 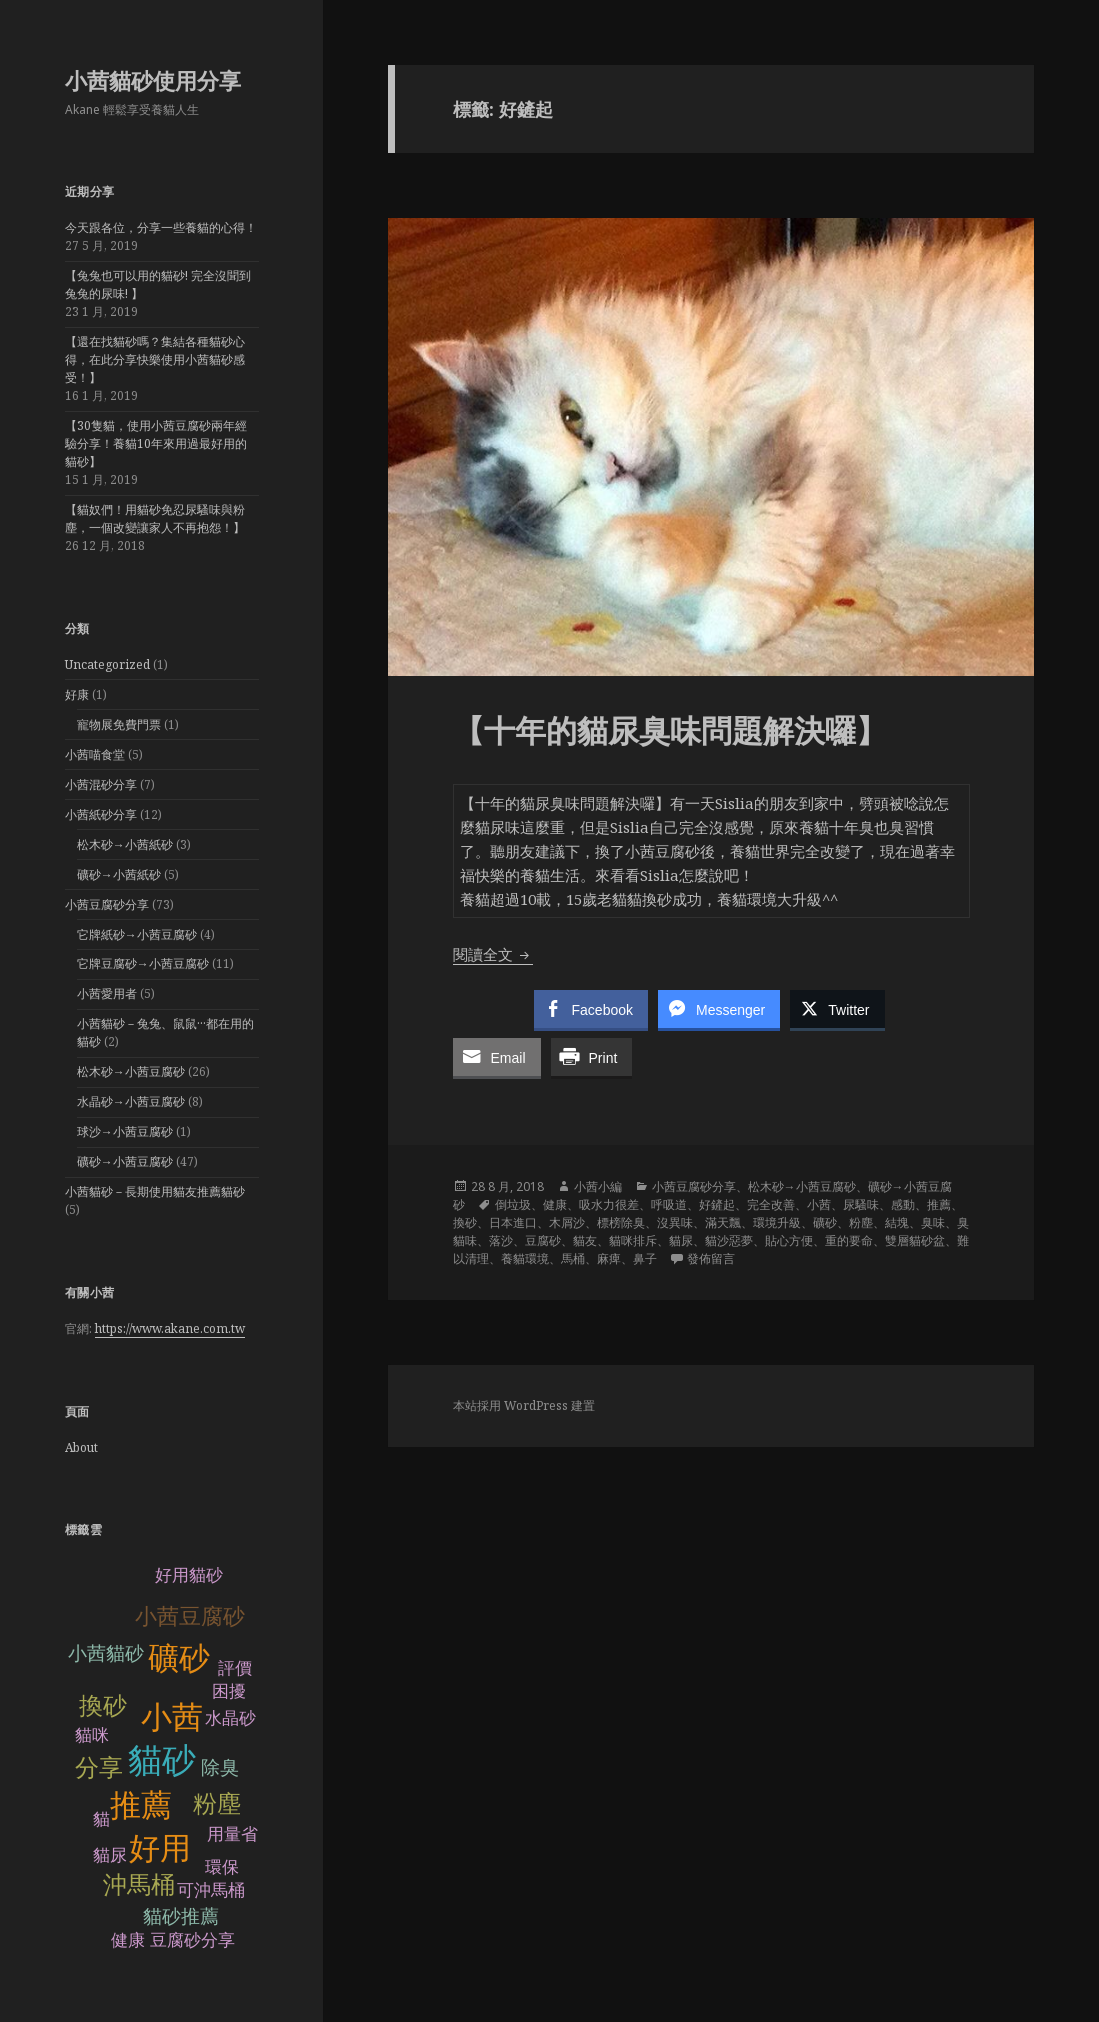 I want to click on 礦砂→小茜豆腐砂, so click(x=125, y=1161).